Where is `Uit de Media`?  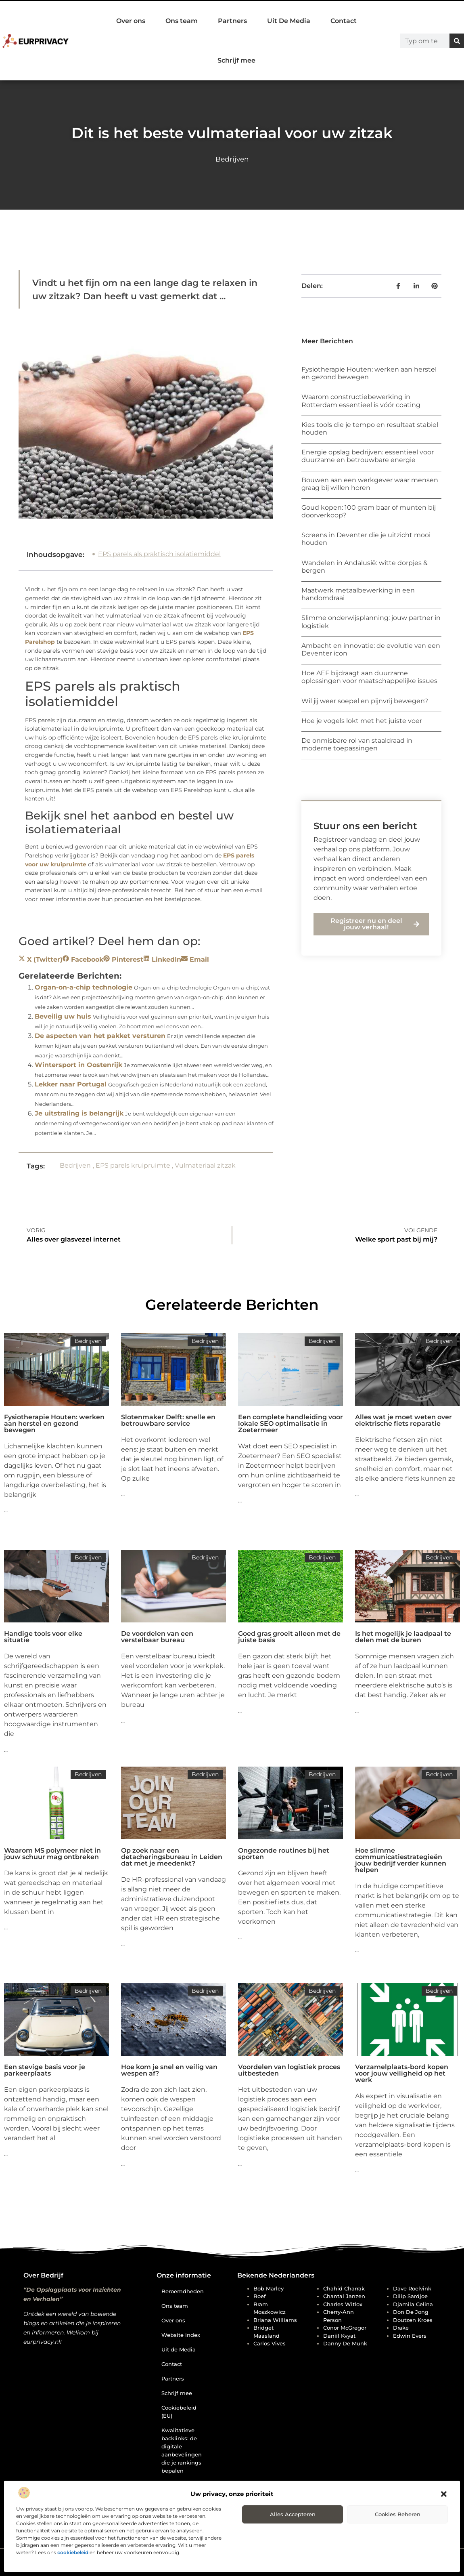
Uit de Media is located at coordinates (178, 2349).